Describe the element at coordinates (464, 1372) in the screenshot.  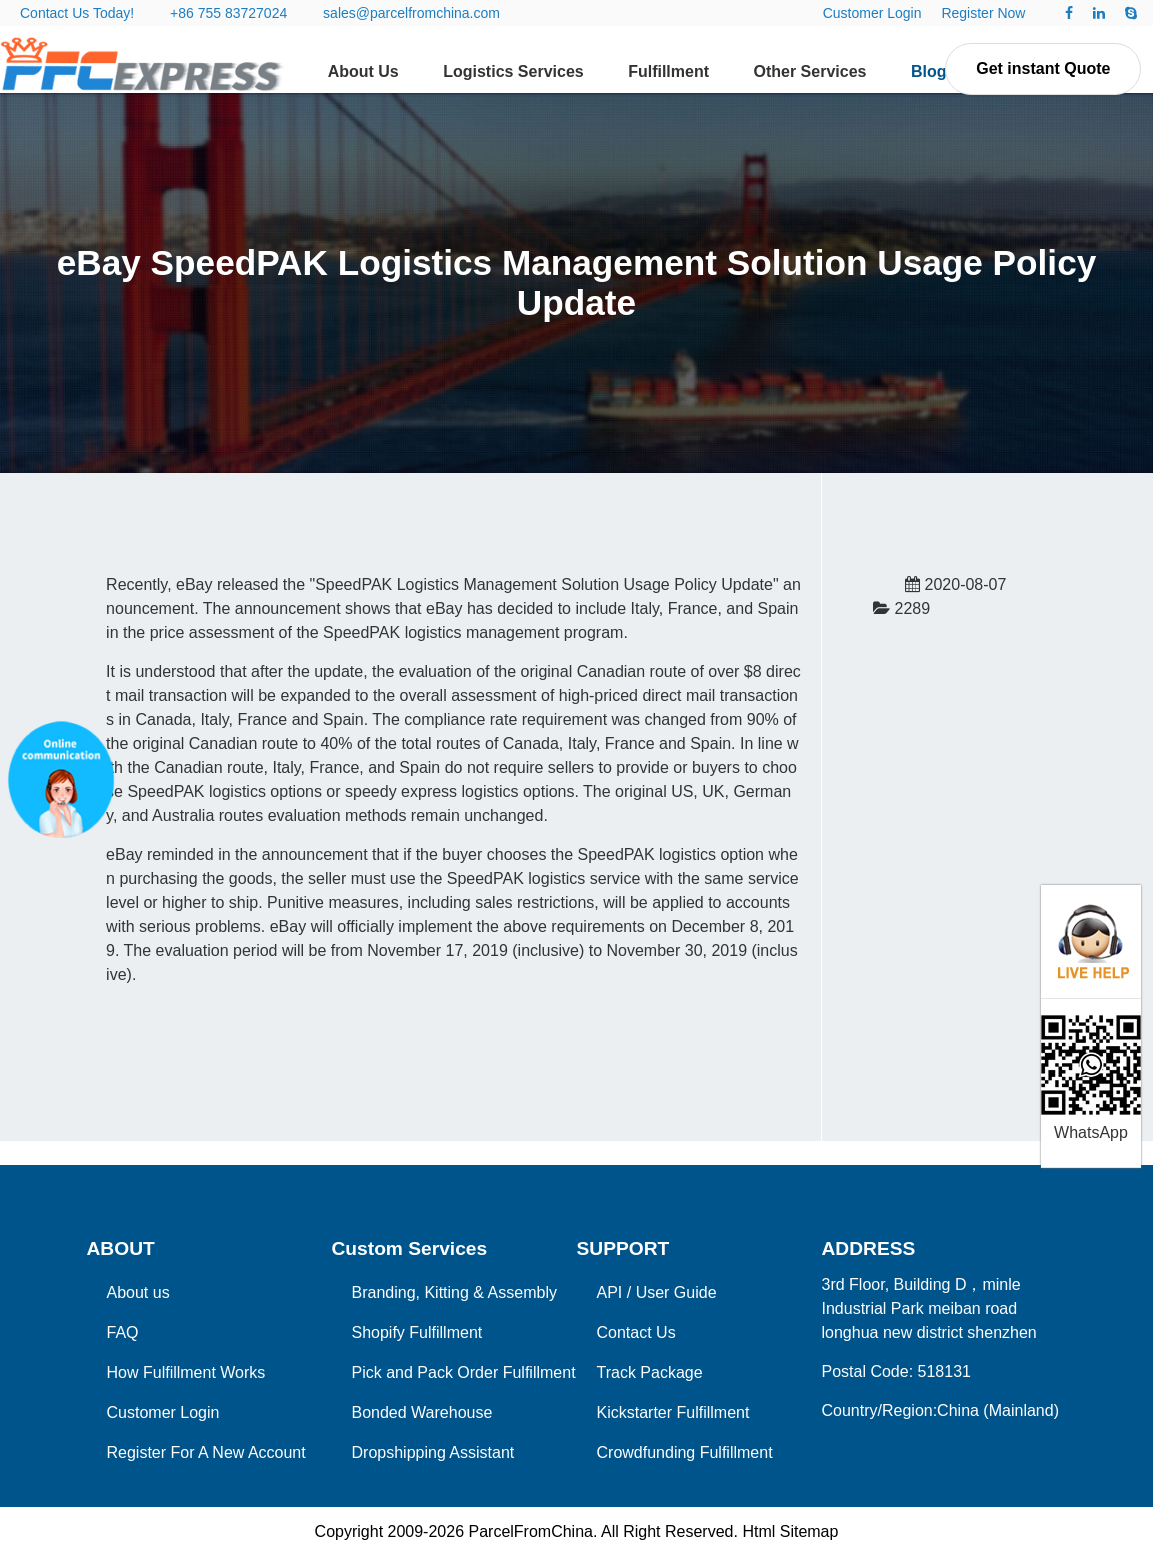
I see `Pick and Pack Order Fulfillment` at that location.